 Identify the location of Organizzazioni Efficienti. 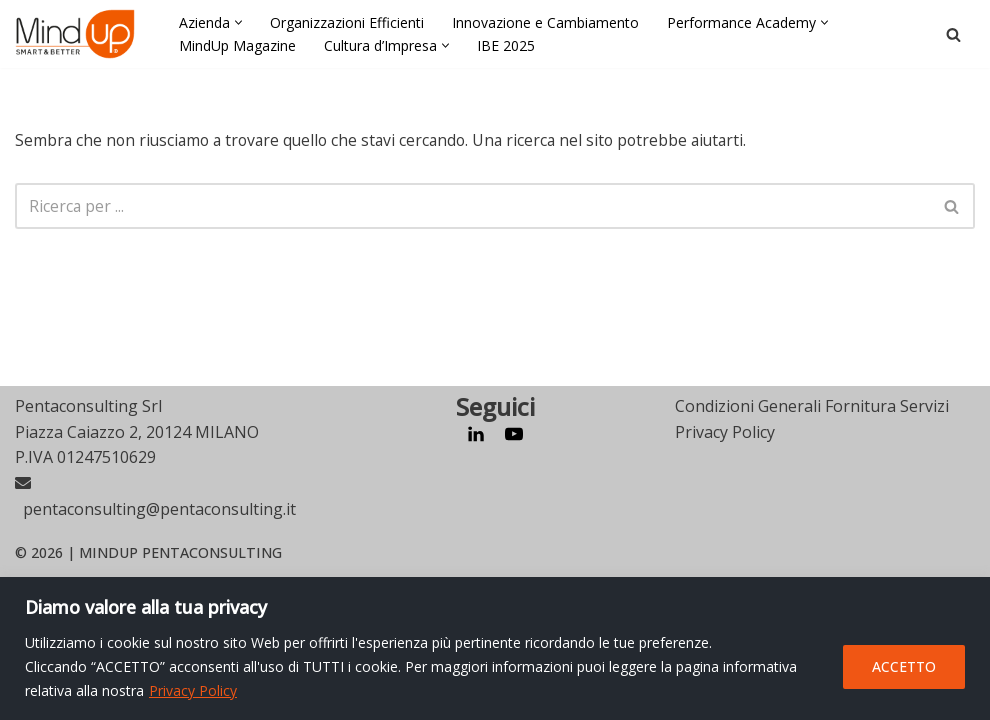
(347, 22).